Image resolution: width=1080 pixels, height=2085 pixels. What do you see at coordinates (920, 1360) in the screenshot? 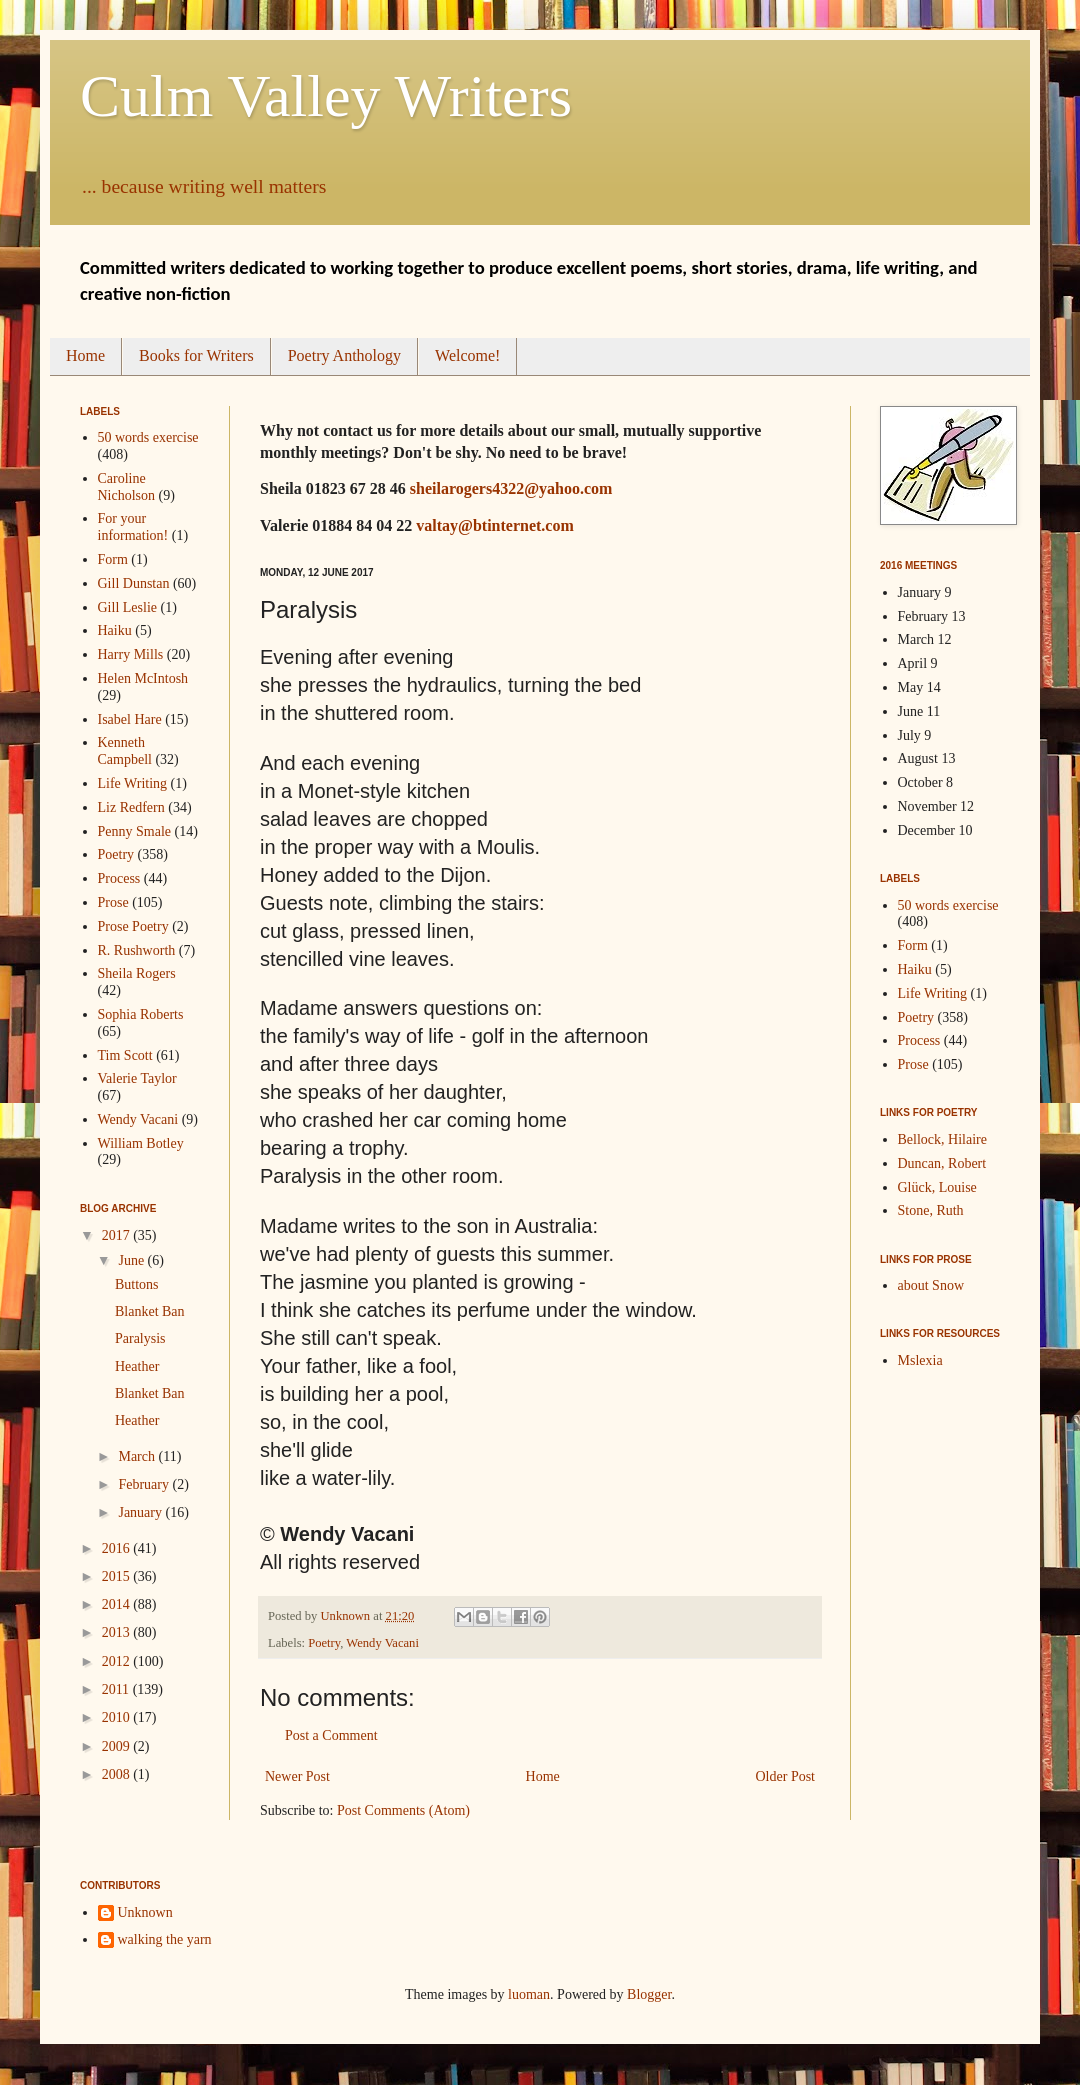
I see `Mslexia` at bounding box center [920, 1360].